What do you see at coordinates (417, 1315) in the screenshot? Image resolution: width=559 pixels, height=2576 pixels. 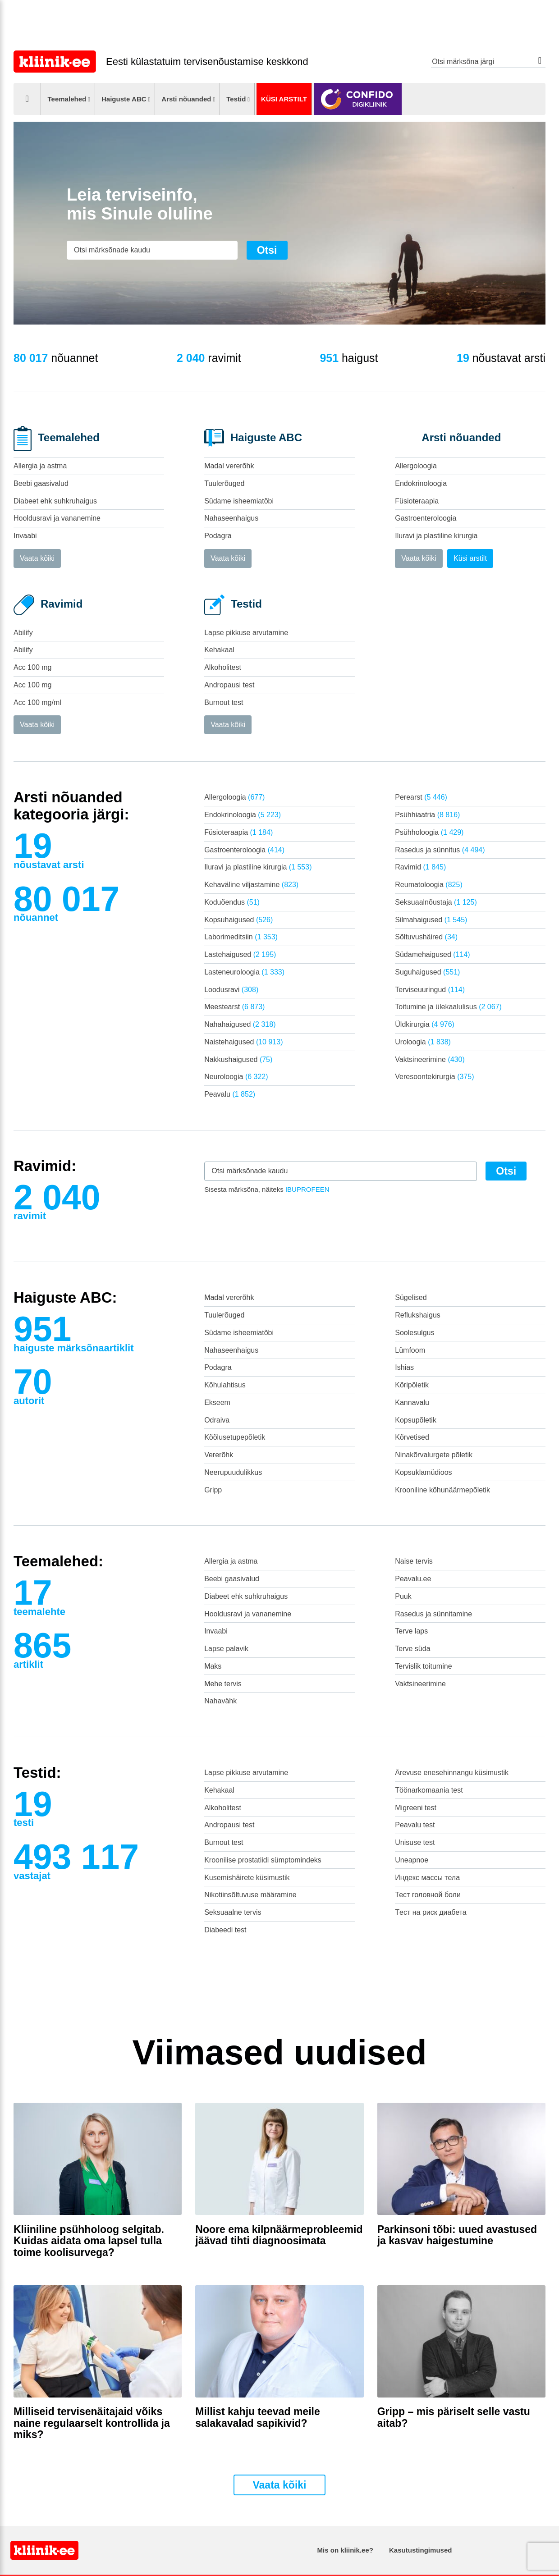 I see `Reflukshaigus` at bounding box center [417, 1315].